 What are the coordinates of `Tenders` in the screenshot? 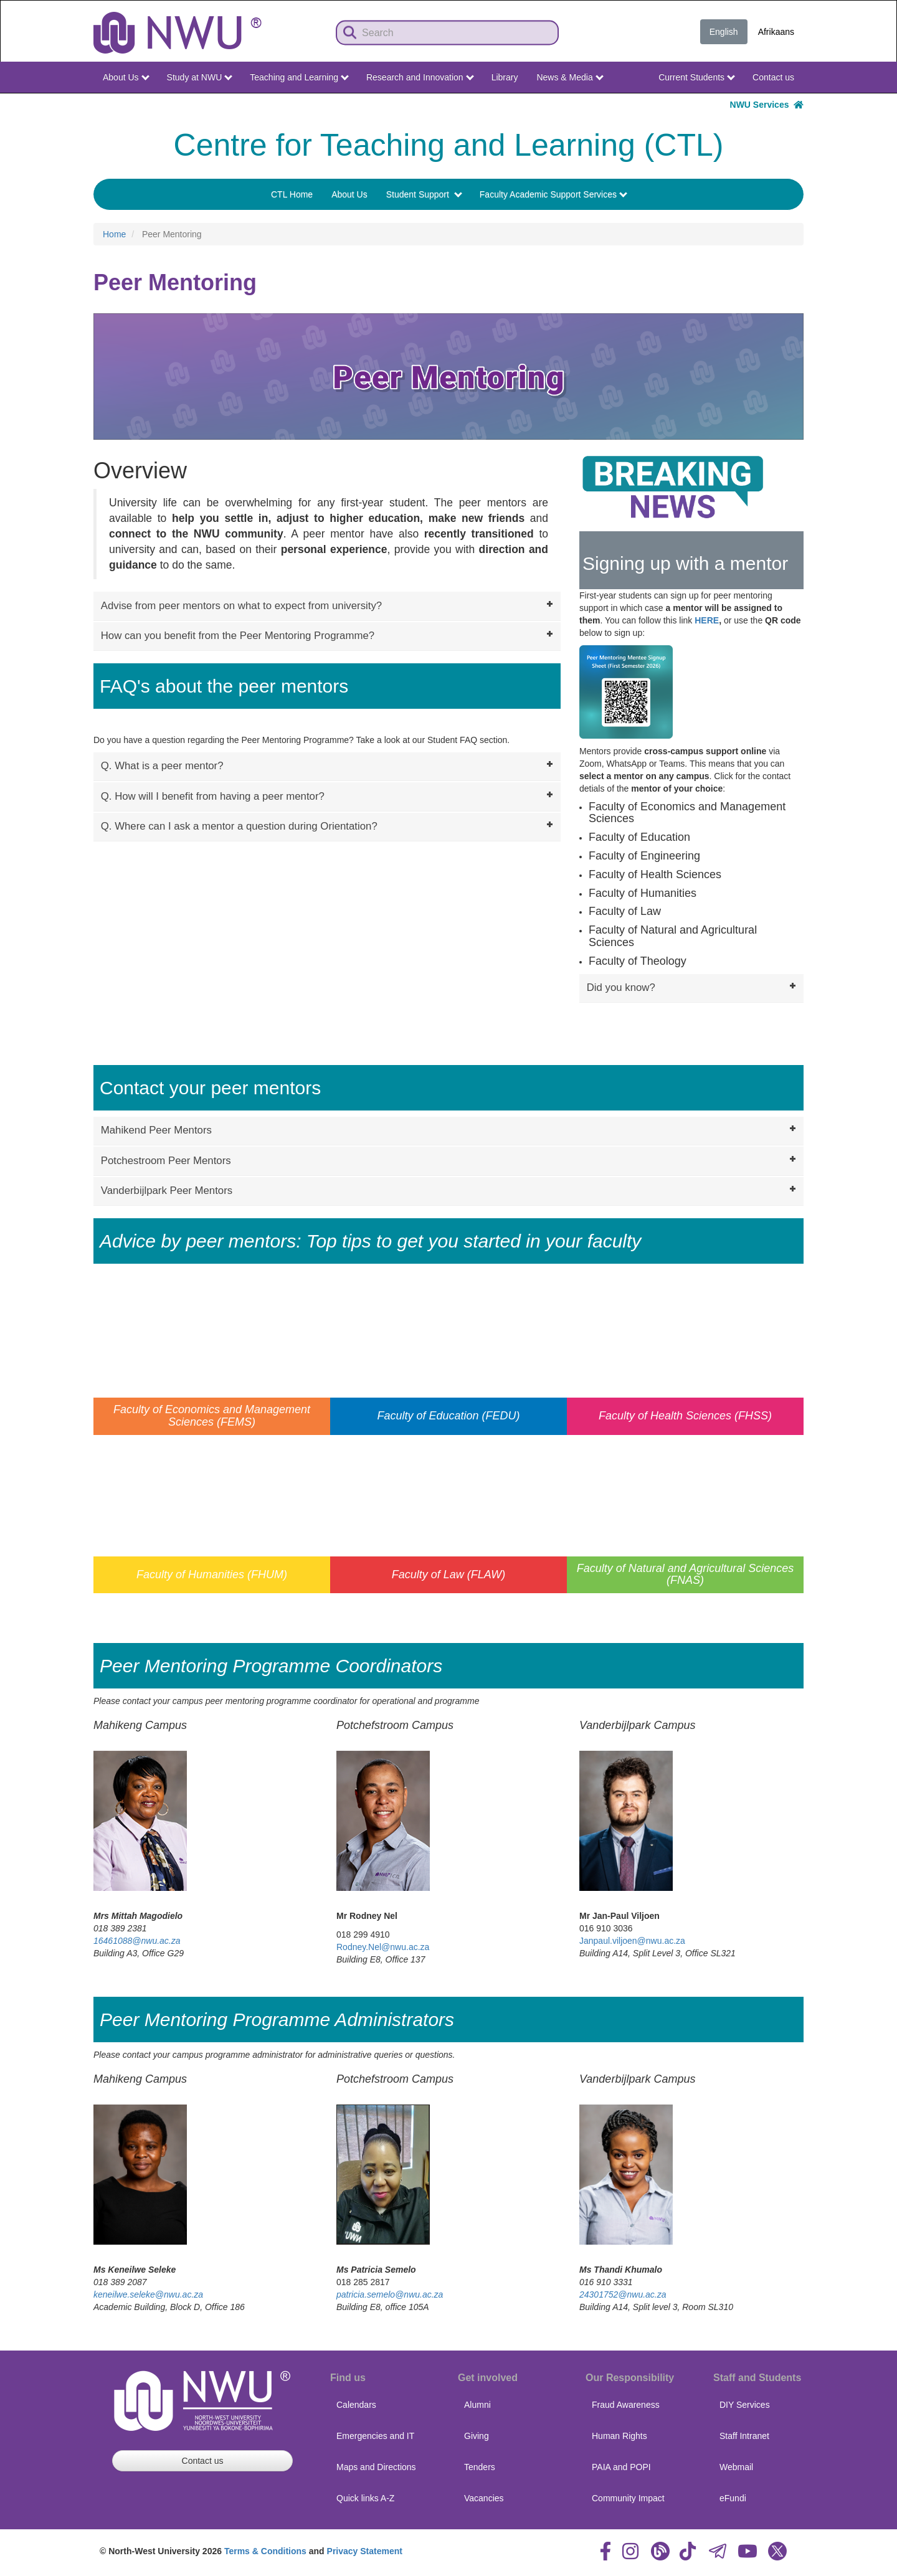 It's located at (479, 2467).